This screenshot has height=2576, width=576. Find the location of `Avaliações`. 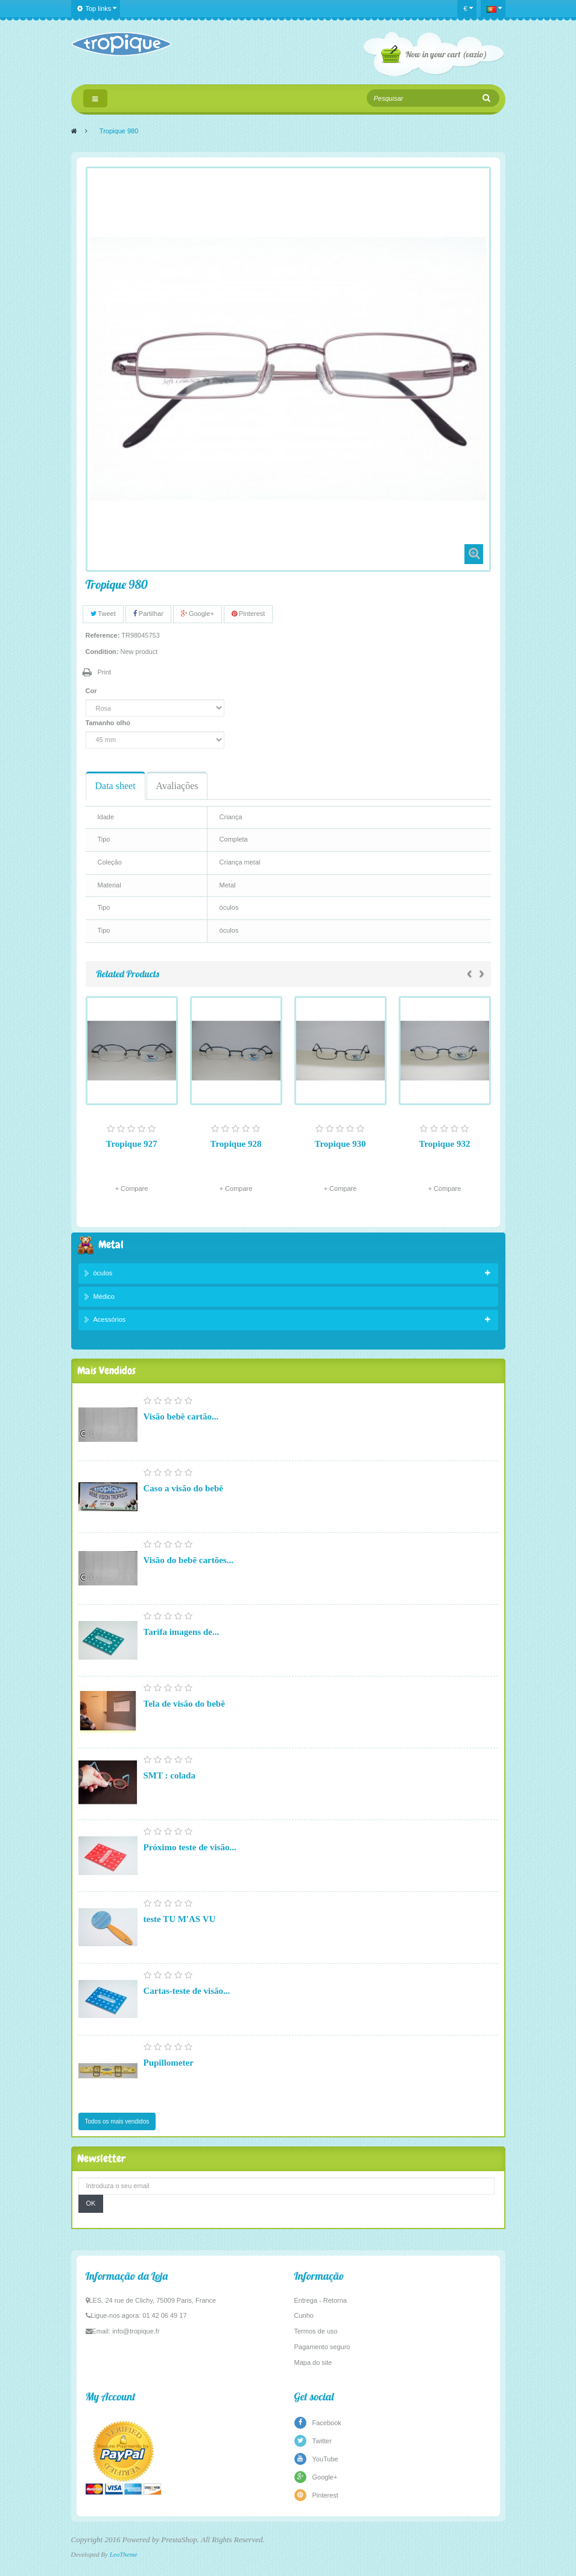

Avaliações is located at coordinates (177, 786).